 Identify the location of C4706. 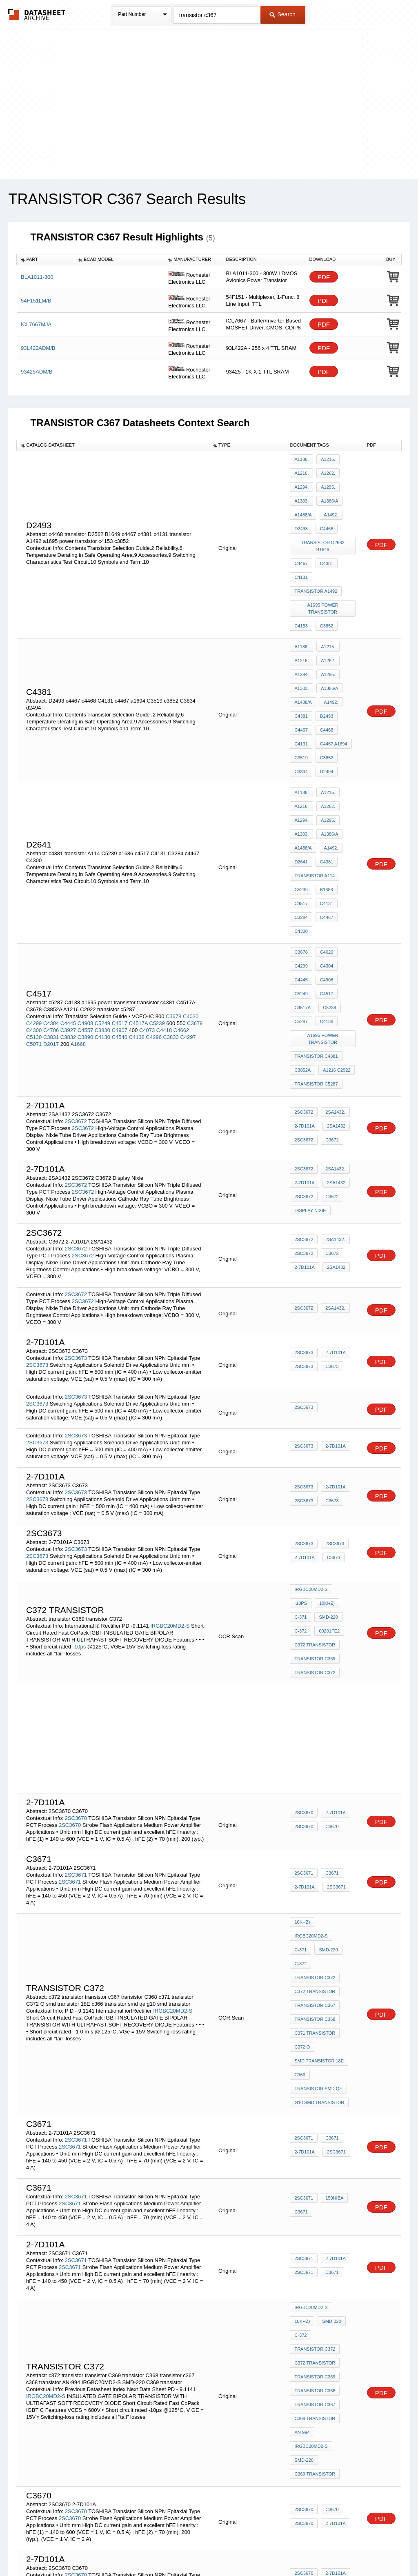
(51, 915).